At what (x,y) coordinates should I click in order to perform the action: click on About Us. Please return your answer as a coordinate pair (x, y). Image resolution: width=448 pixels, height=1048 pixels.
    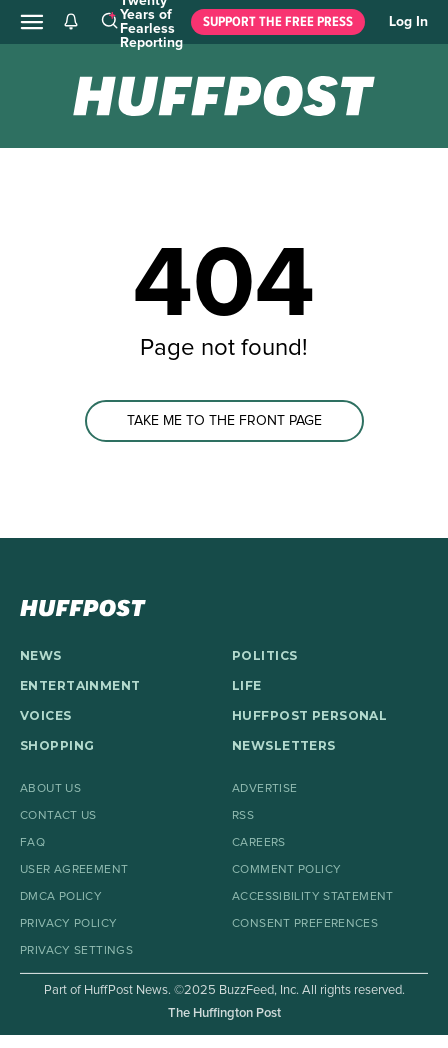
    Looking at the image, I should click on (50, 789).